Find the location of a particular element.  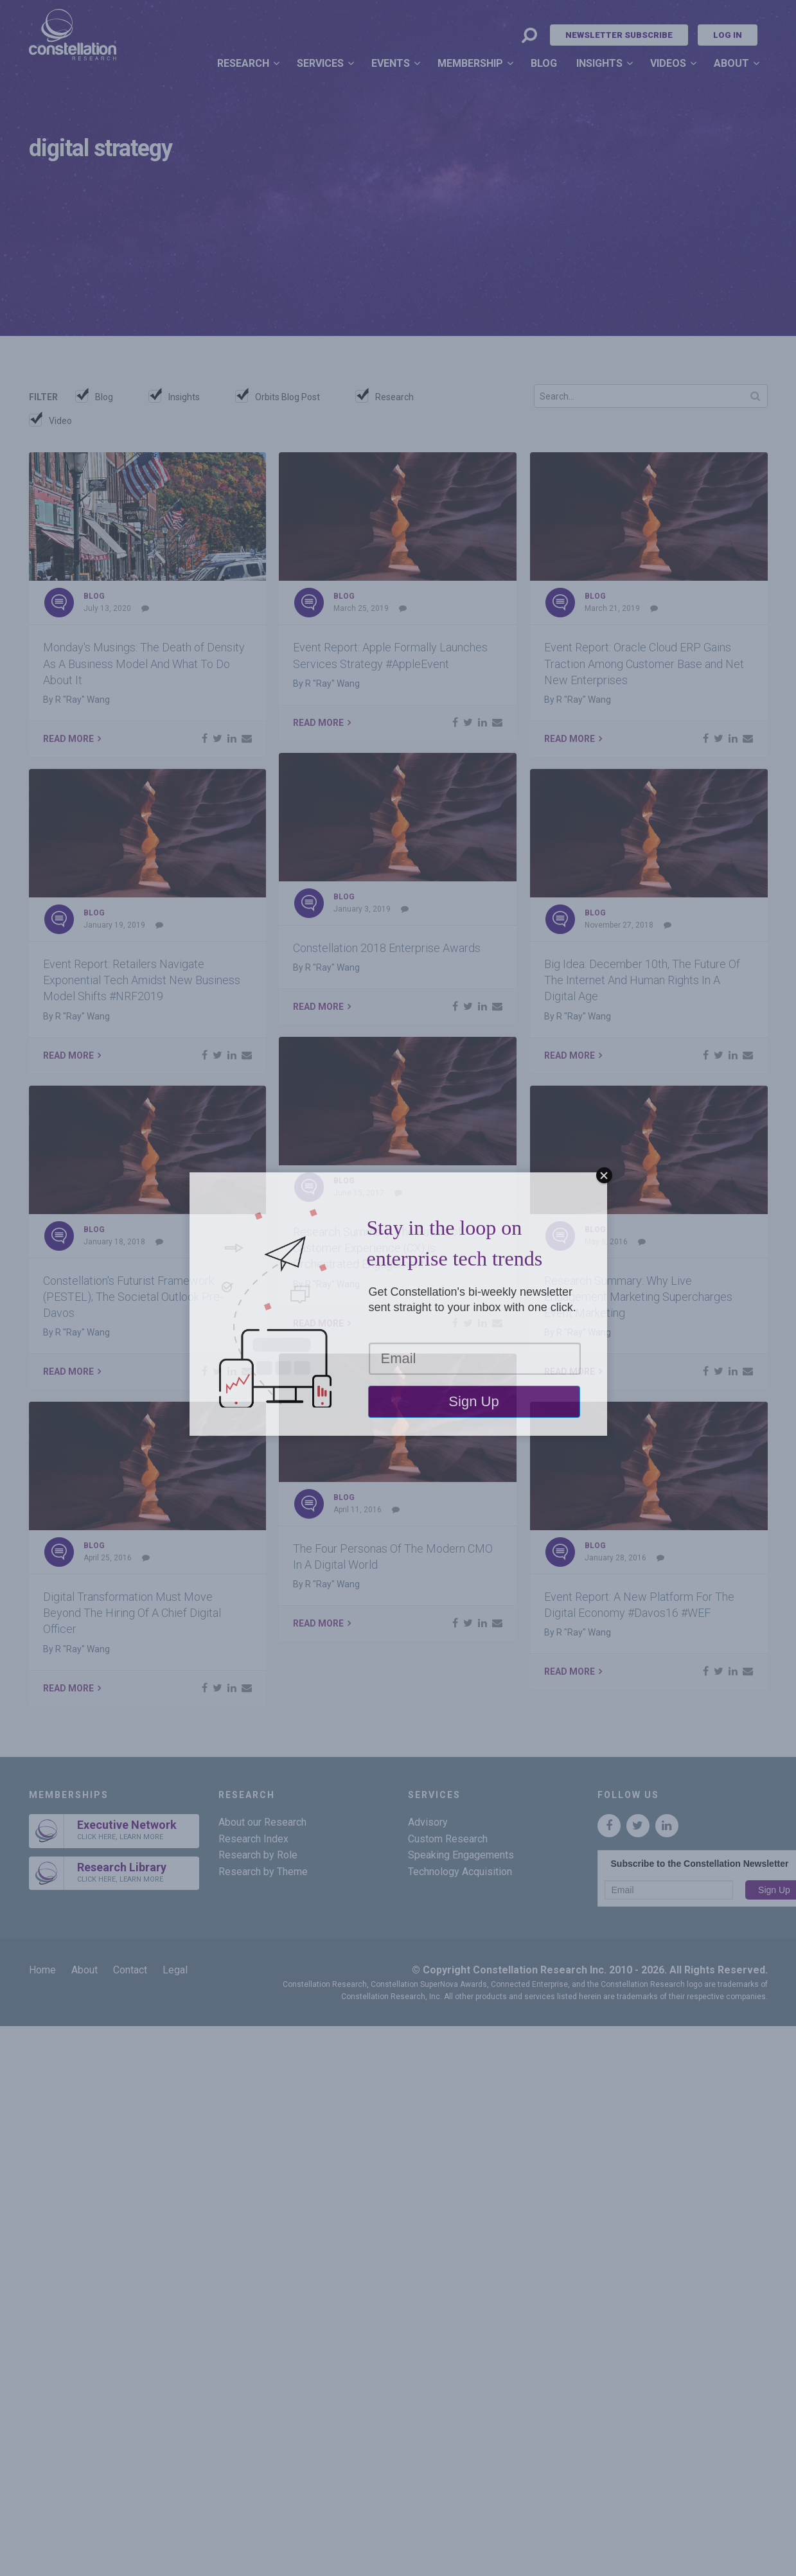

Advisory is located at coordinates (428, 1822).